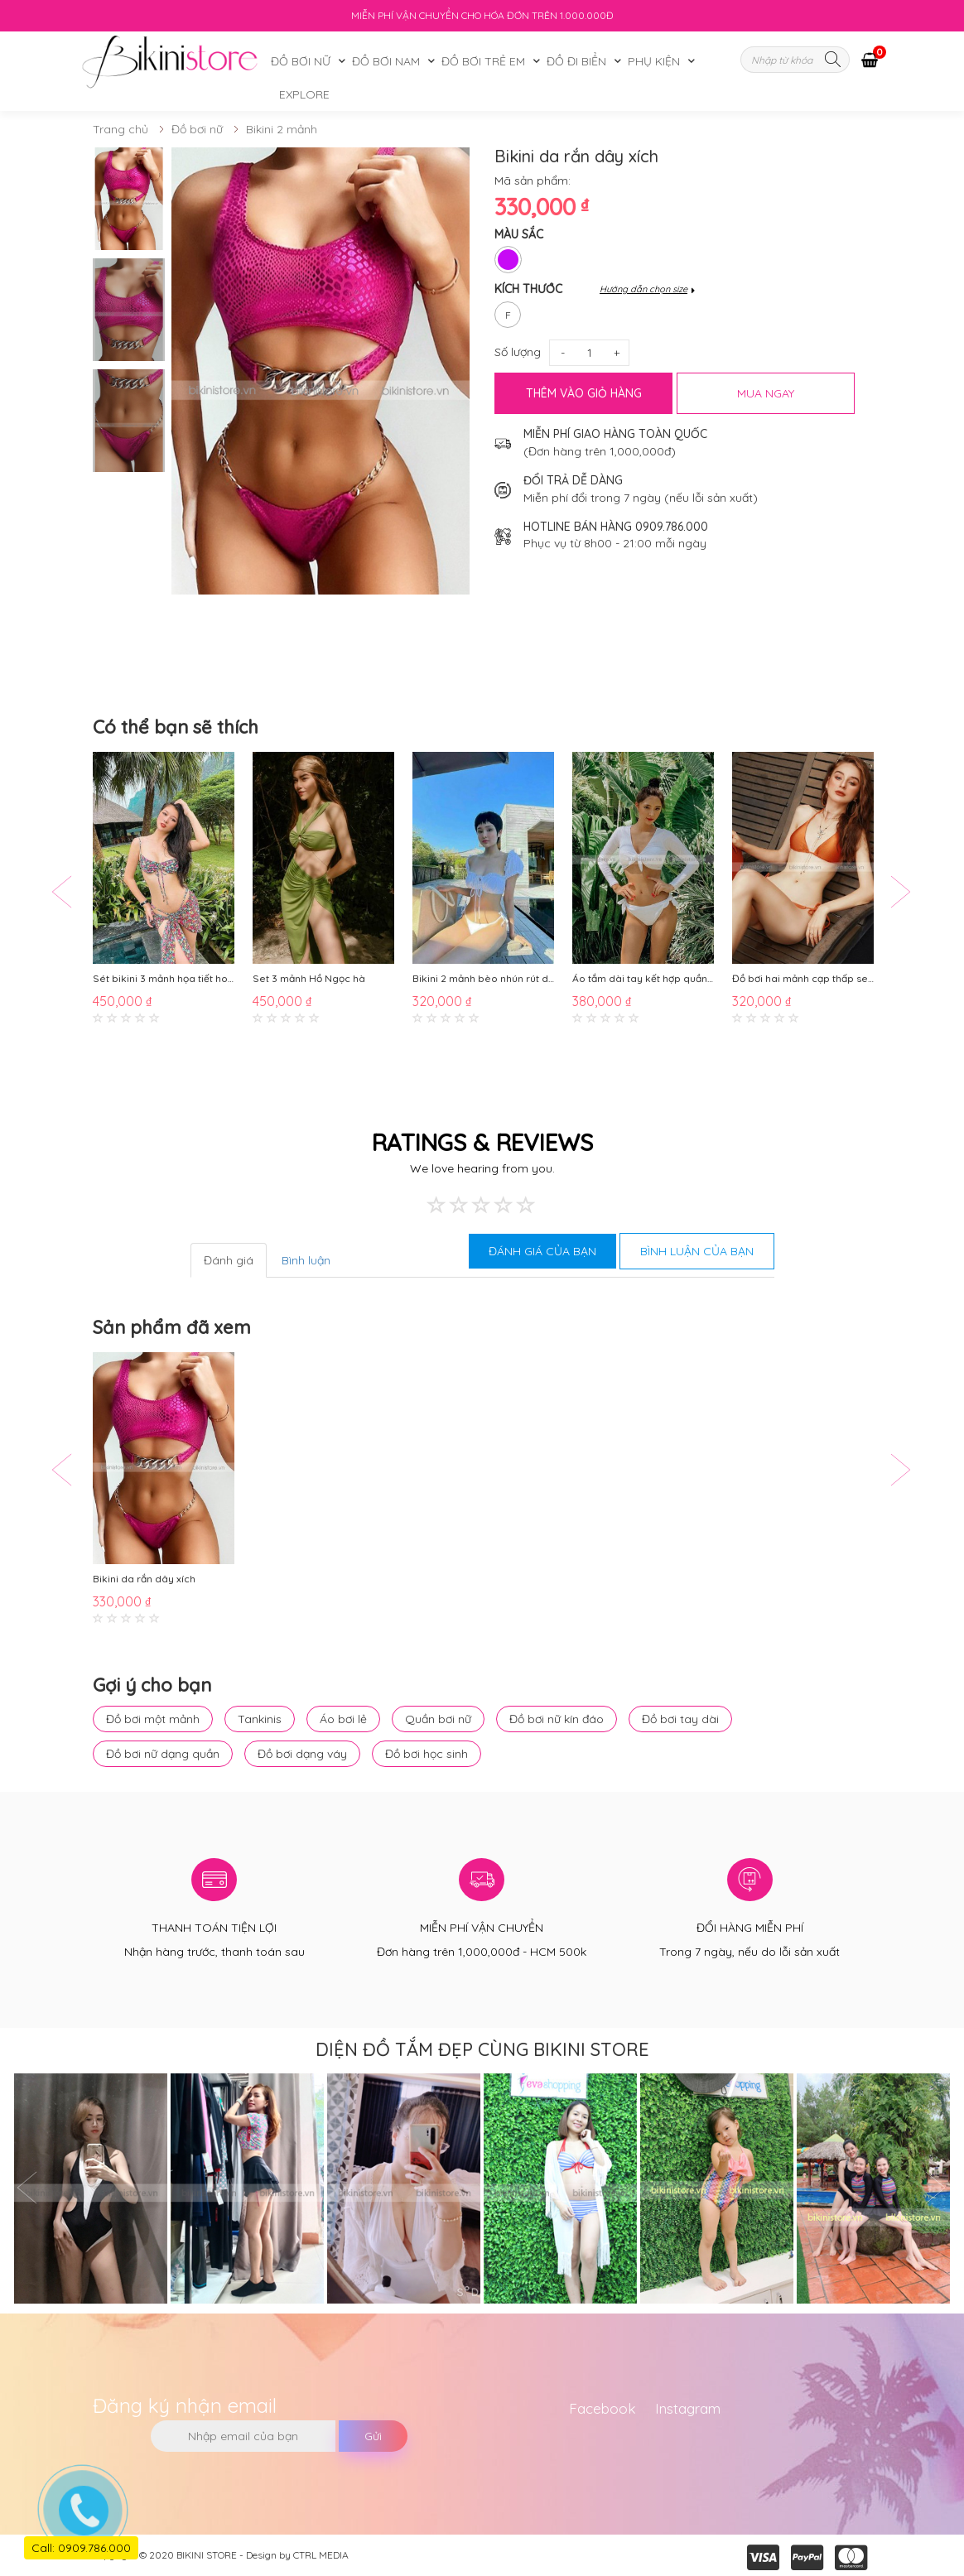 Image resolution: width=964 pixels, height=2576 pixels. I want to click on MUA NGAY, so click(765, 393).